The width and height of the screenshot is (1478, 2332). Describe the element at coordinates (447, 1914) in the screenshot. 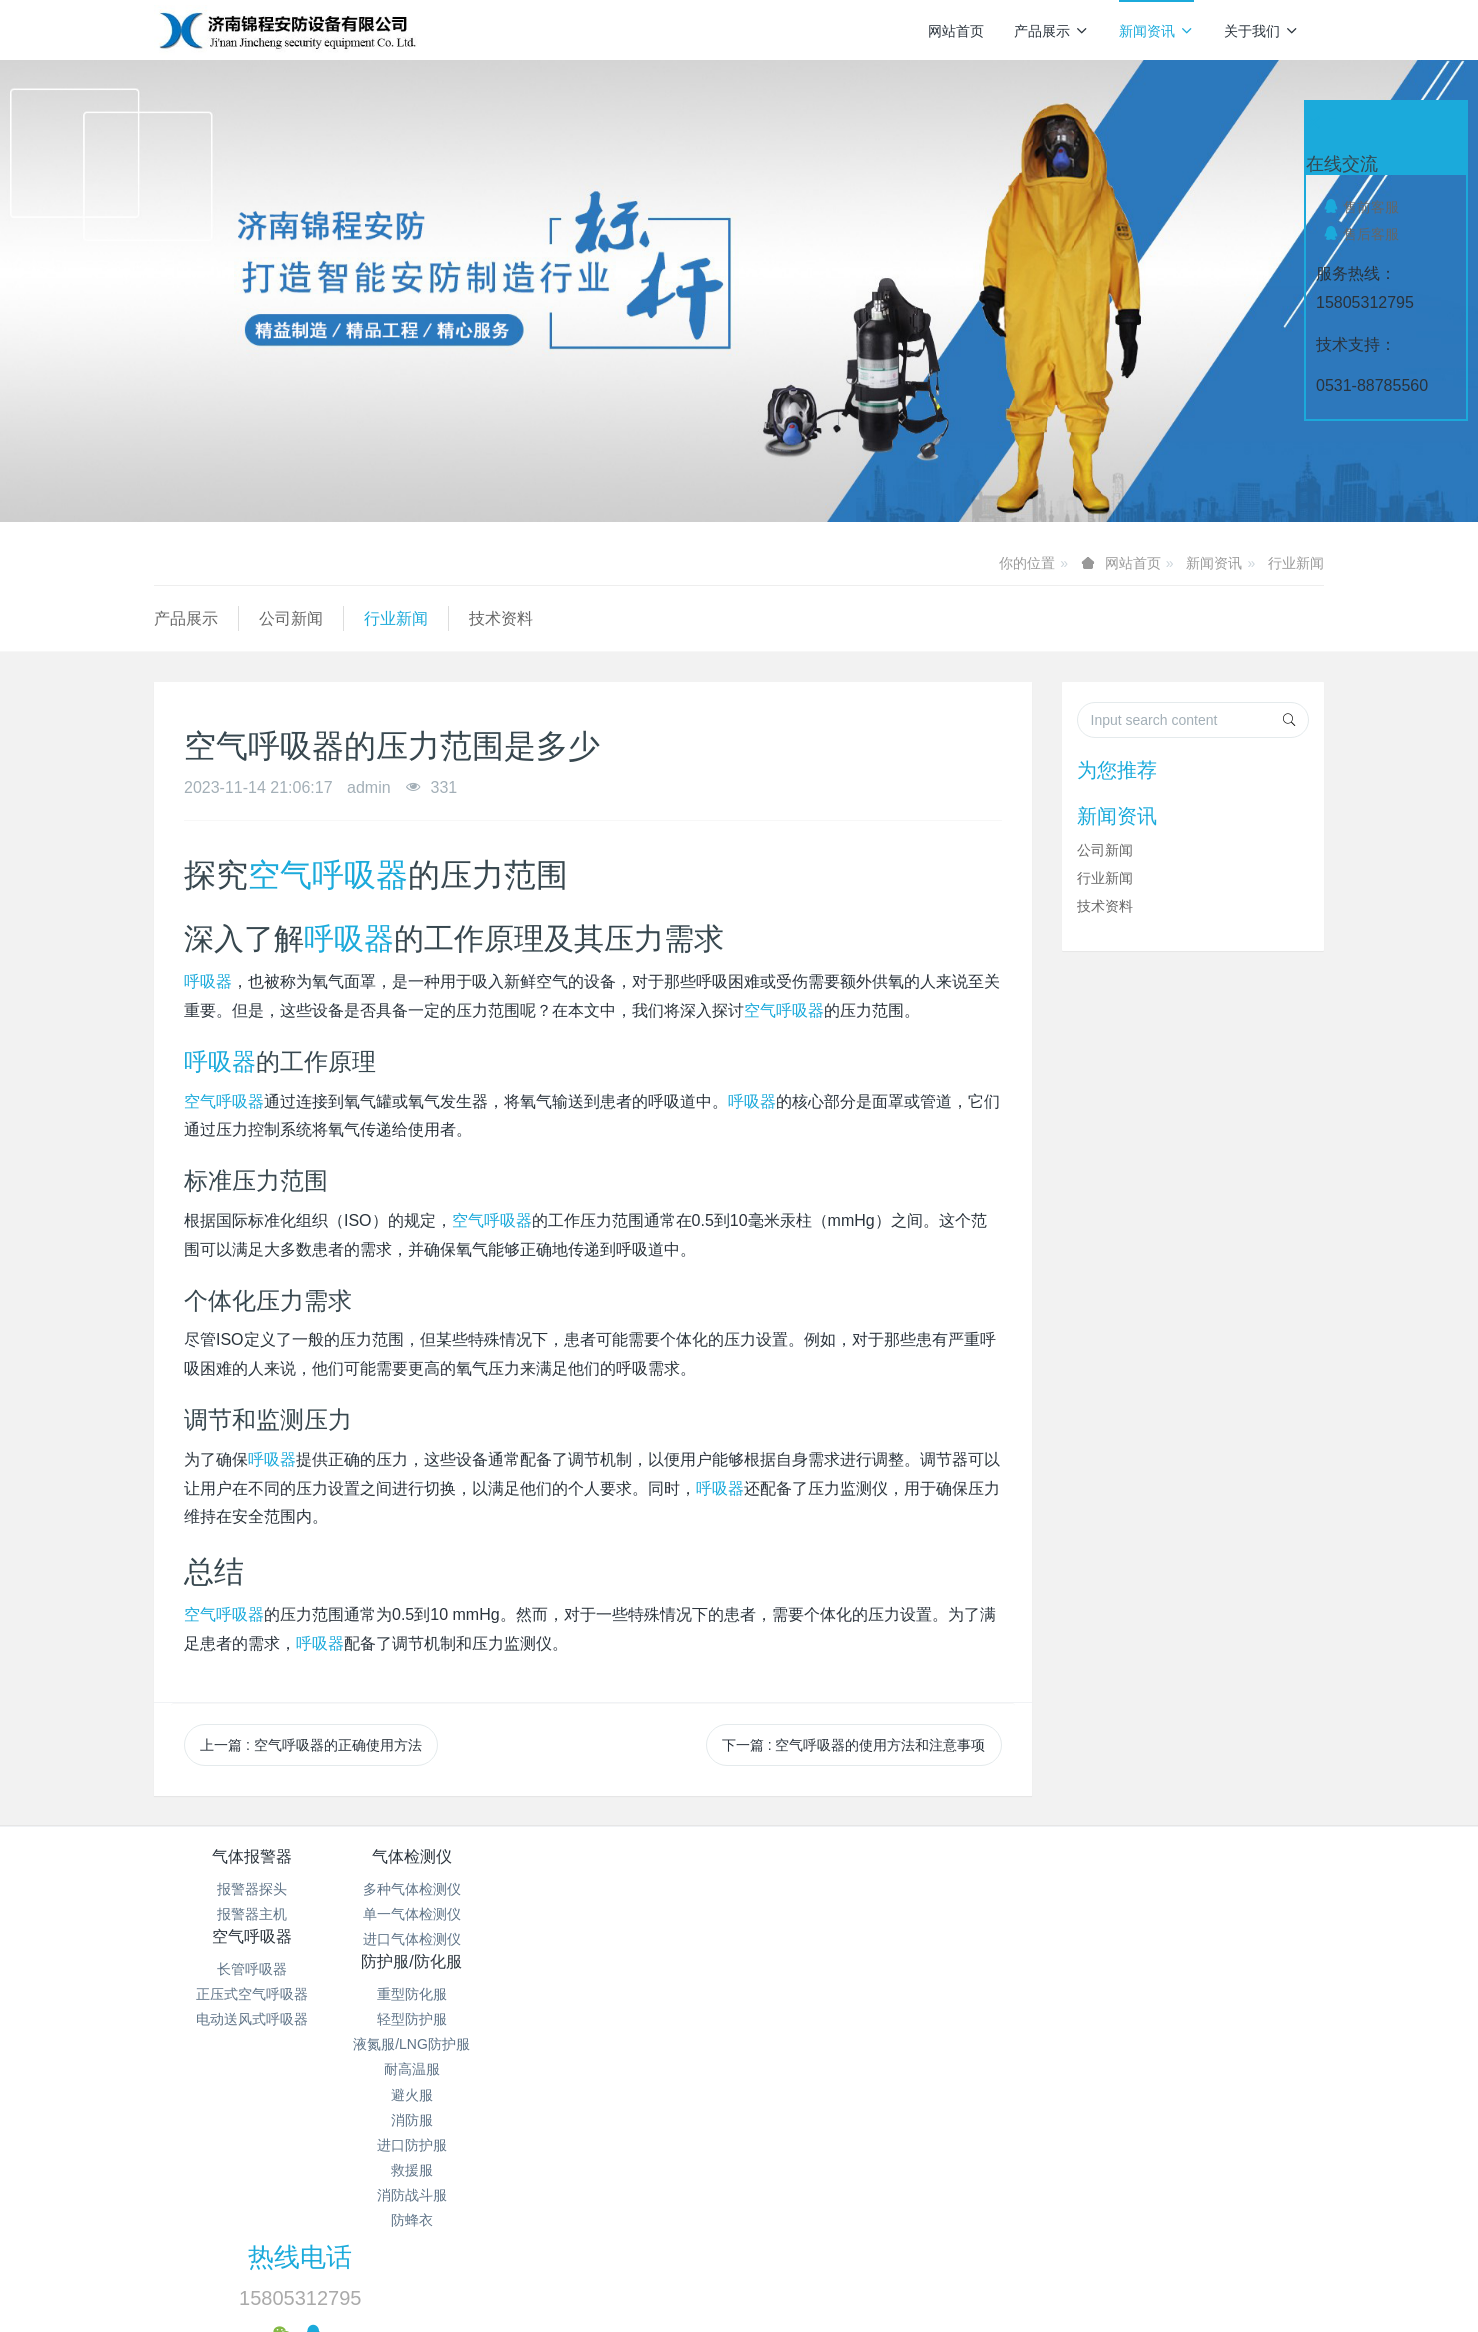

I see `单一气体检测仪` at that location.